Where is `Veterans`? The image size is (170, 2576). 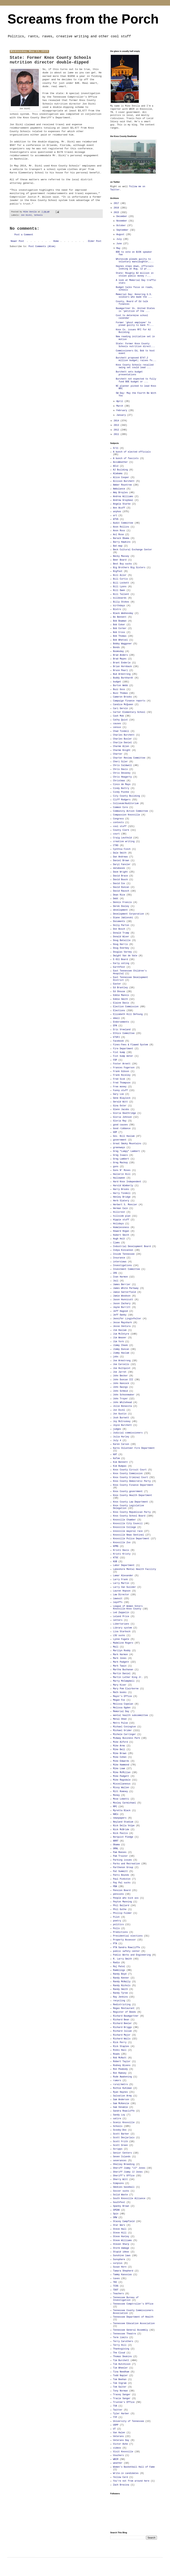 Veterans is located at coordinates (118, 2436).